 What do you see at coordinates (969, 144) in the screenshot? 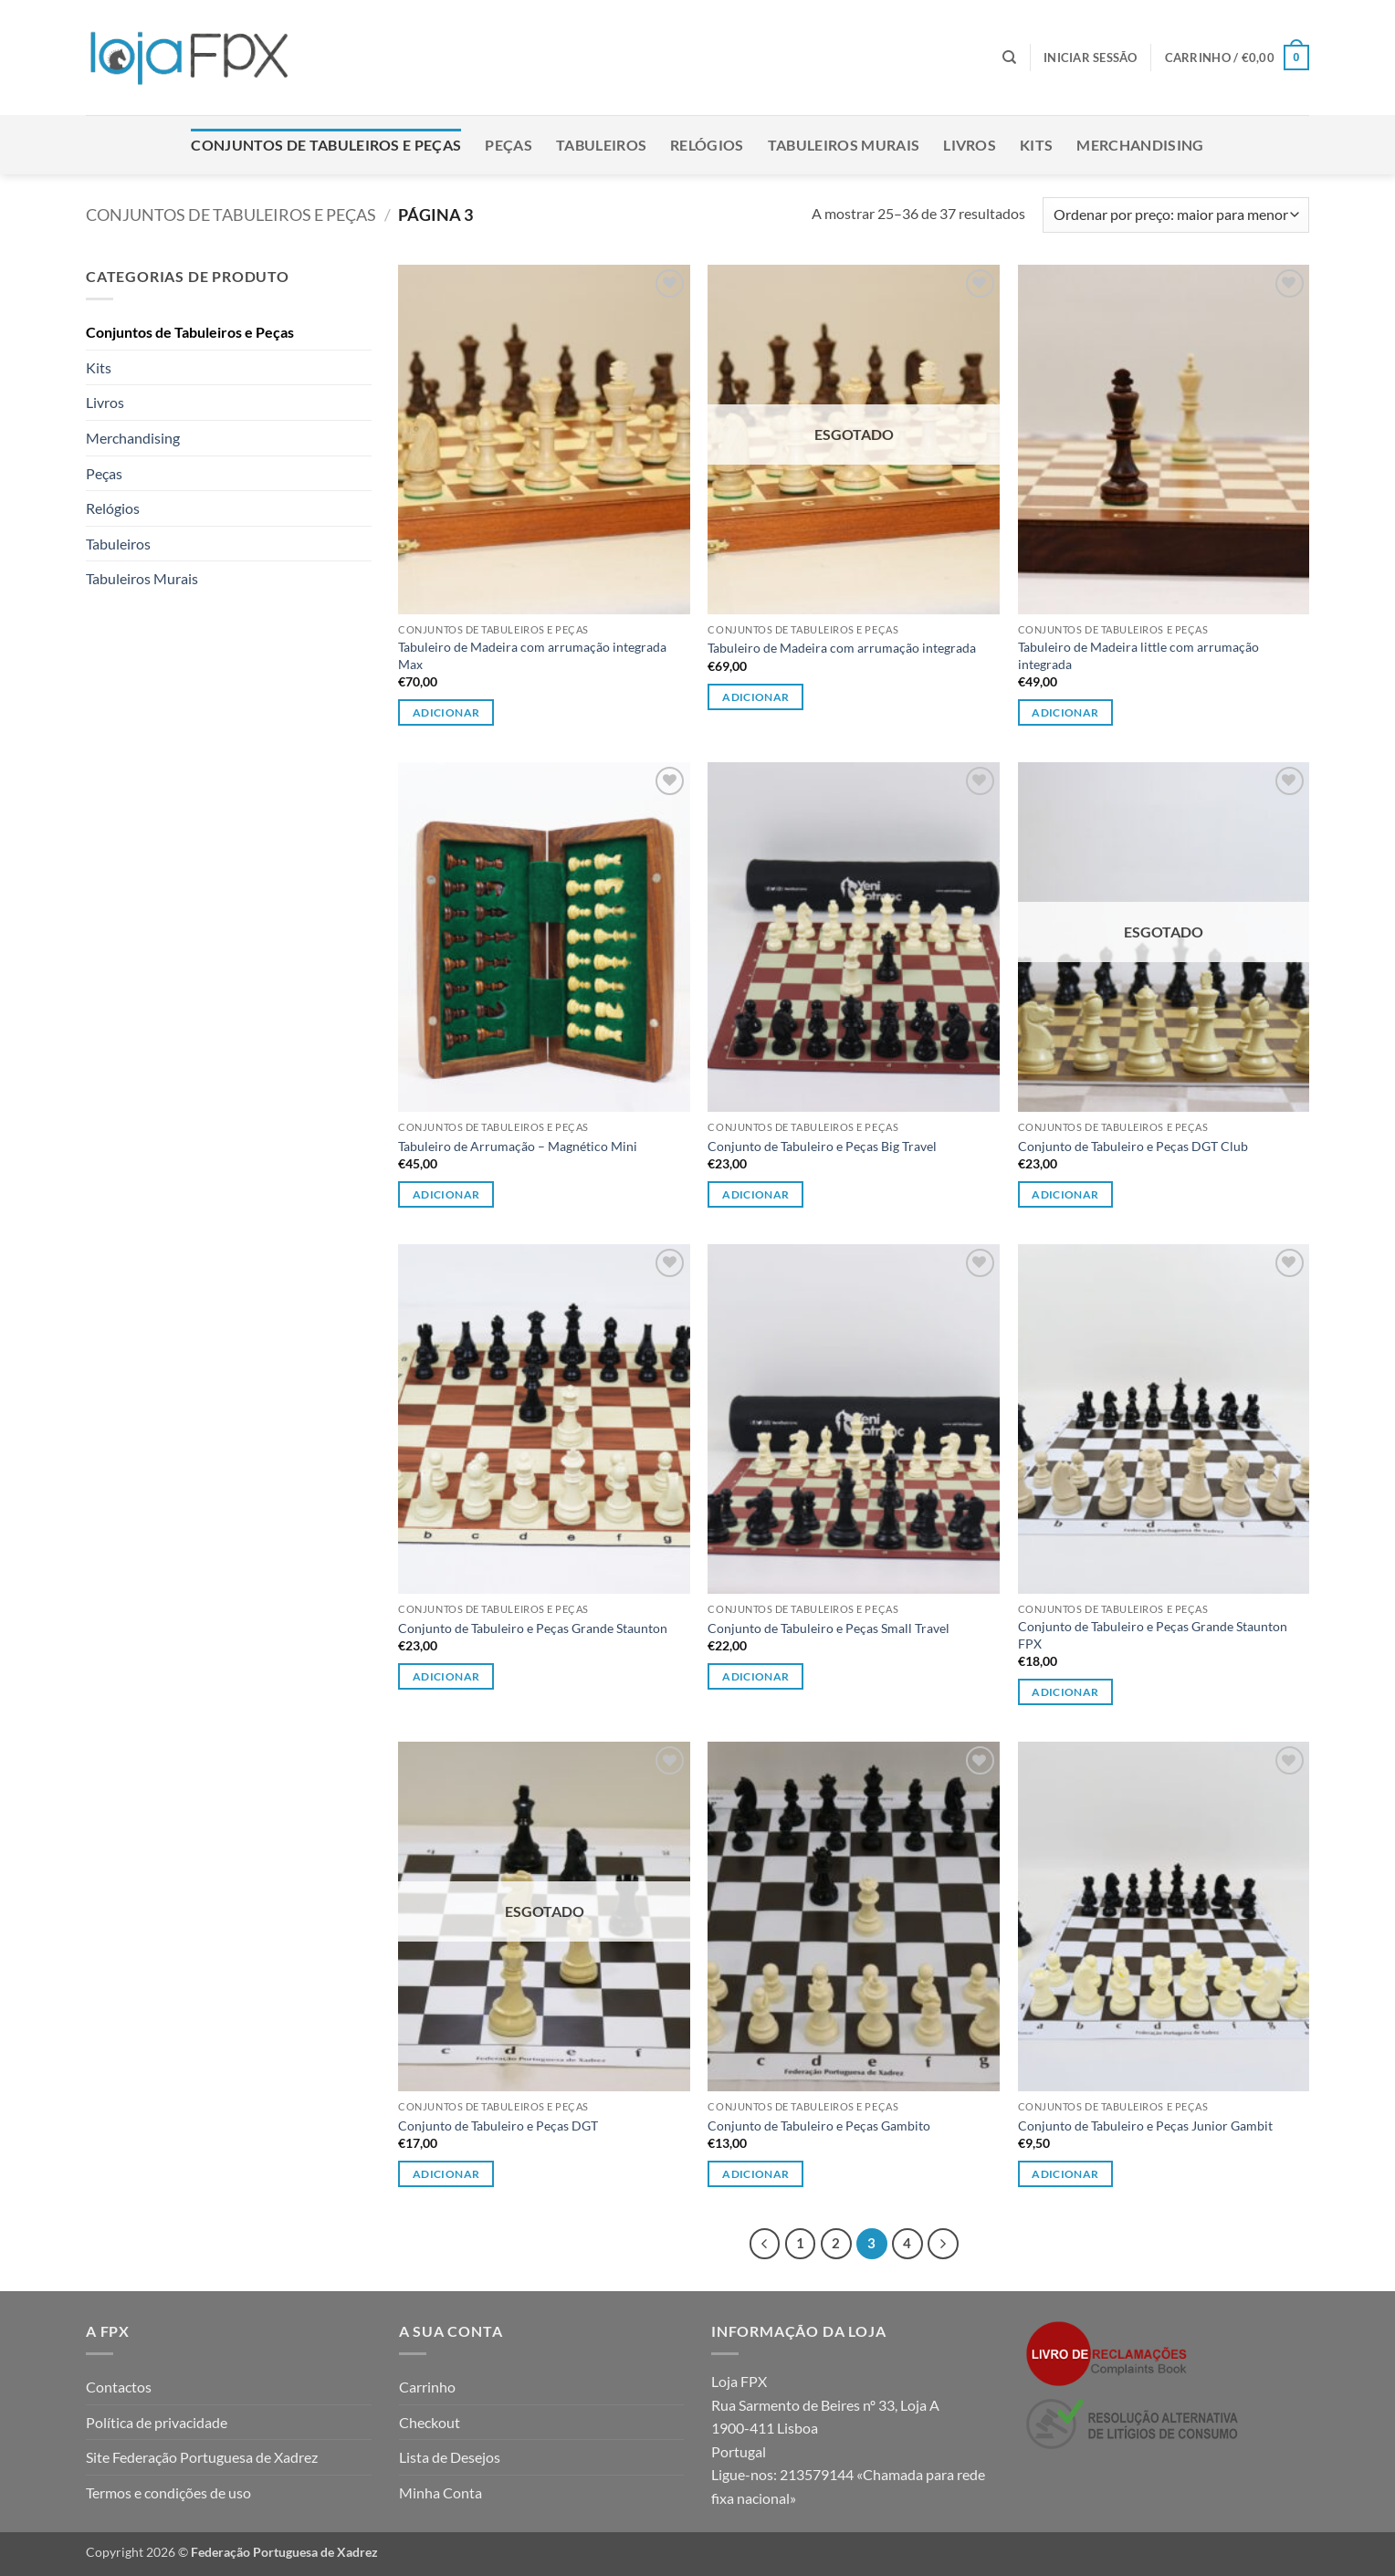
I see `Livros` at bounding box center [969, 144].